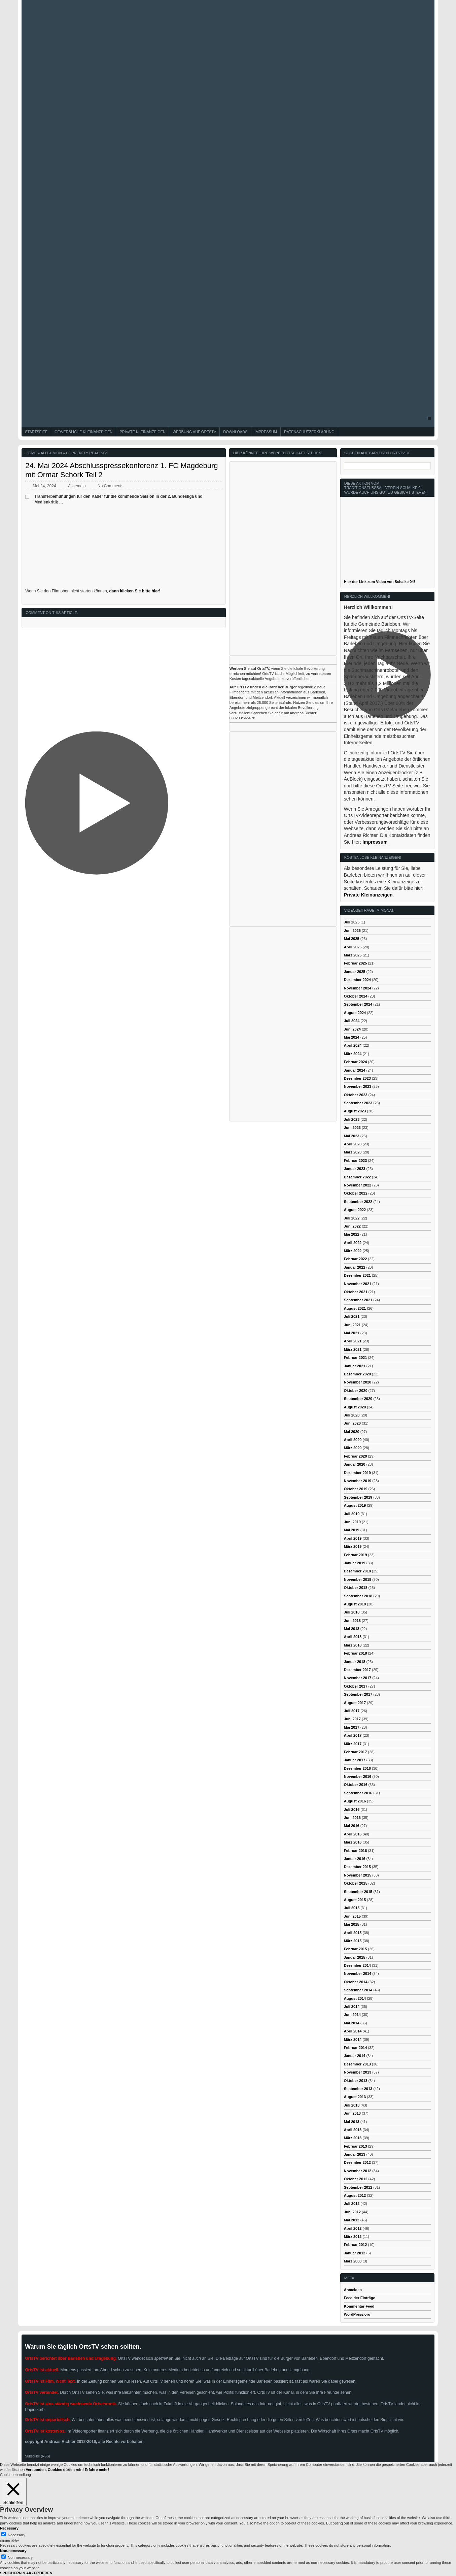  Describe the element at coordinates (353, 1152) in the screenshot. I see `März 2023` at that location.